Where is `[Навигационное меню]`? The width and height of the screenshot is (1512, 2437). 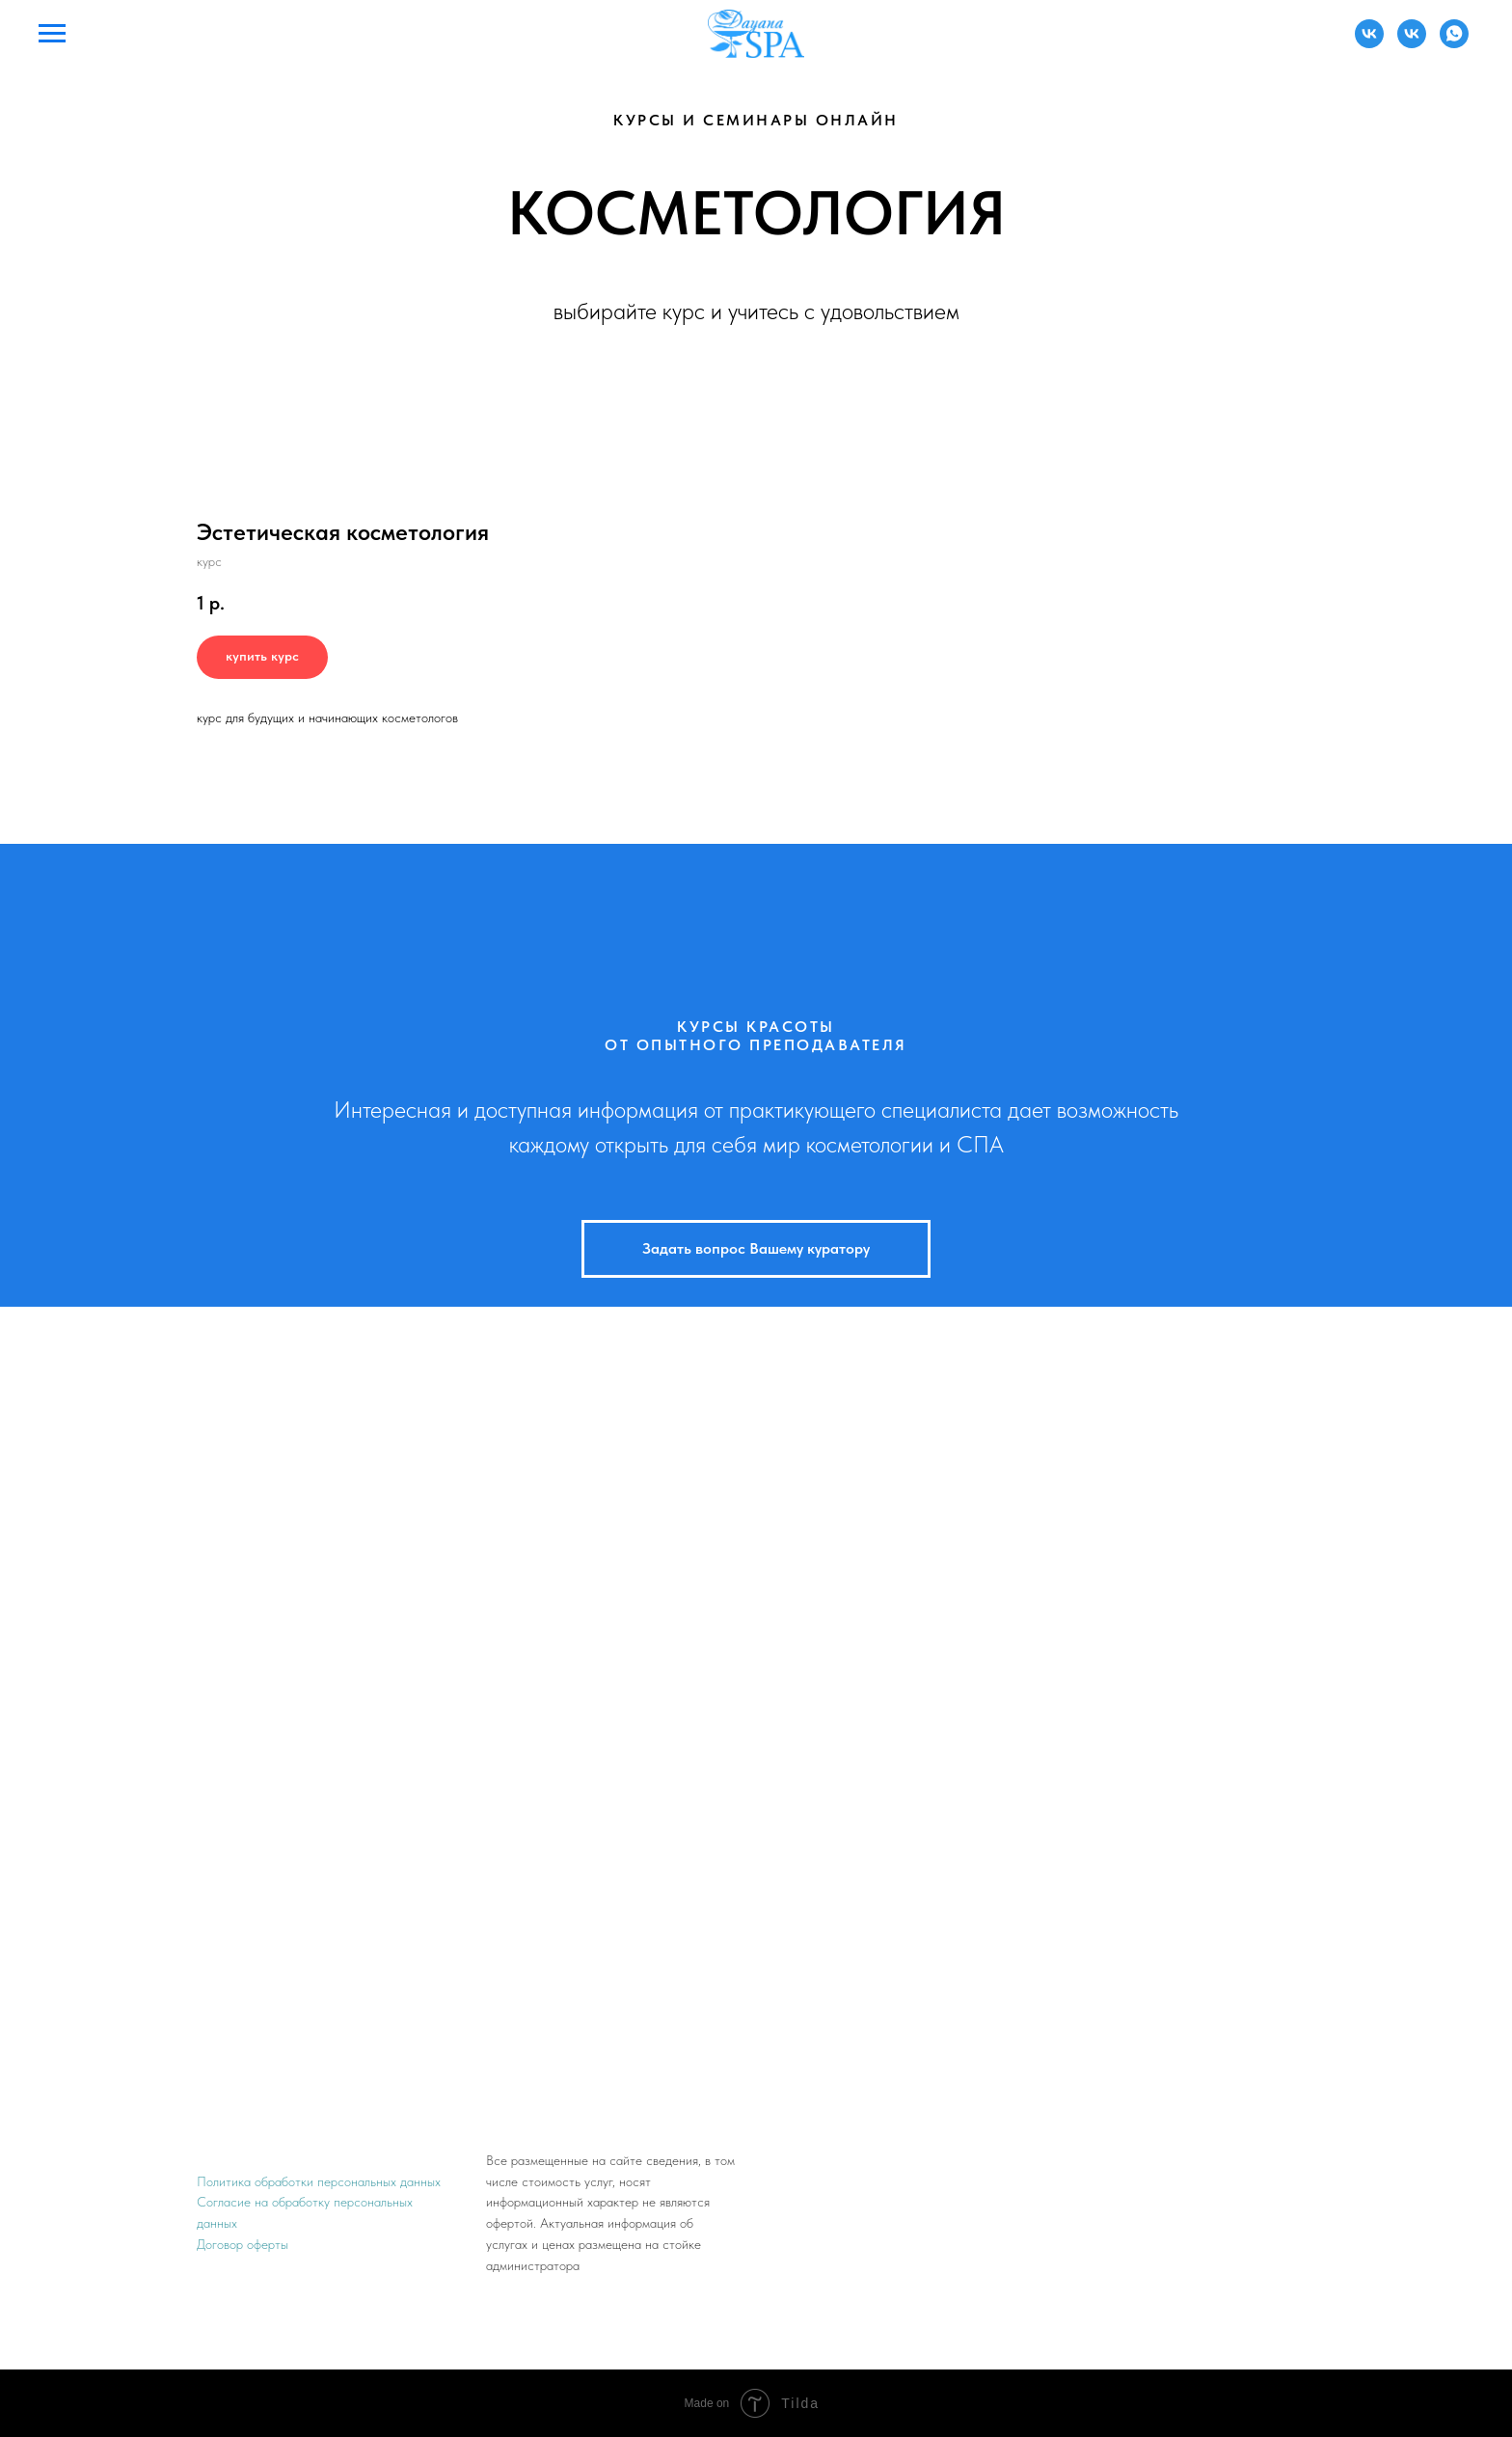 [Навигационное меню] is located at coordinates (52, 33).